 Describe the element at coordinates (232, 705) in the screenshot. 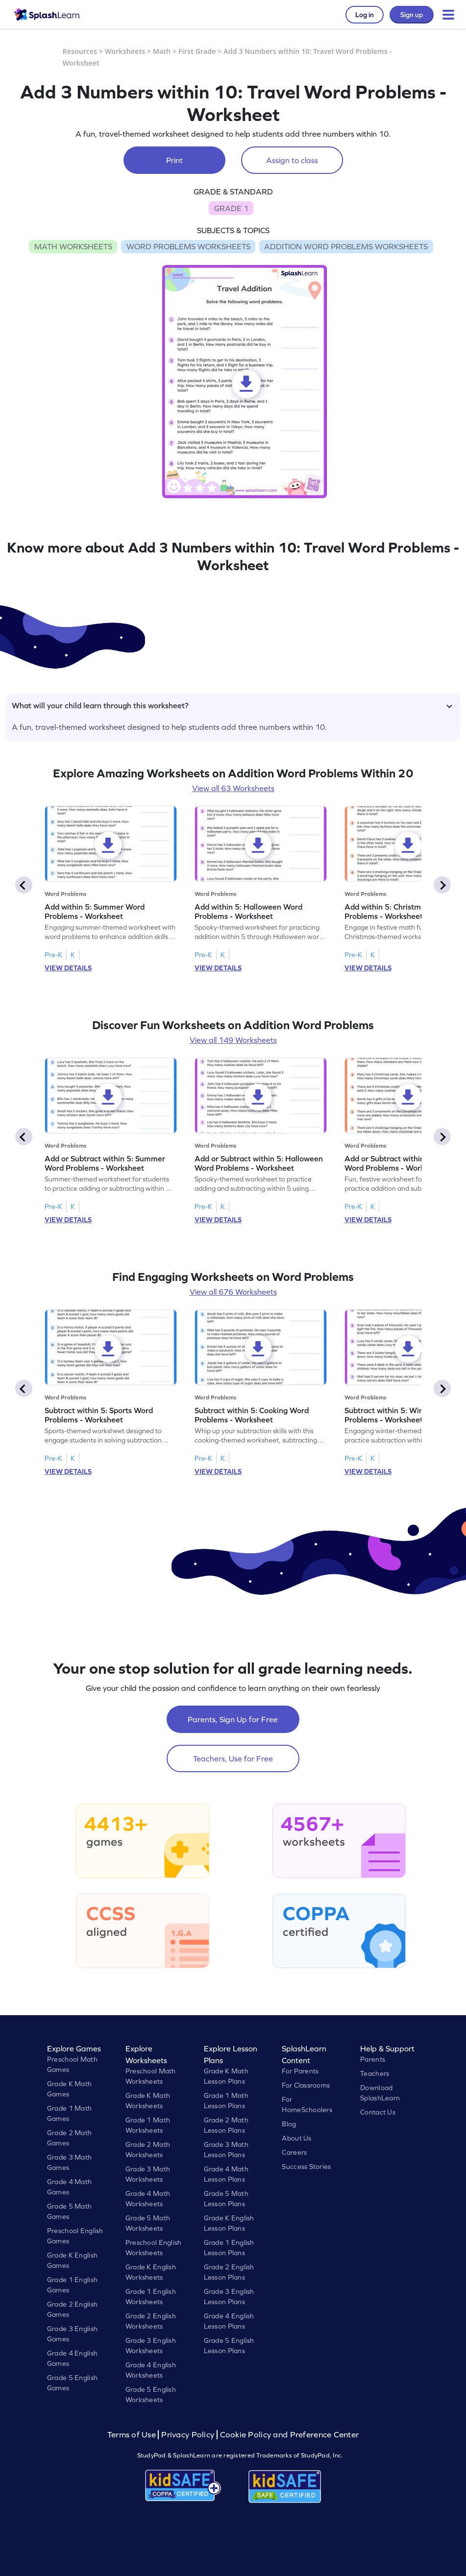

I see `What will your child learn through this worksheet?` at that location.